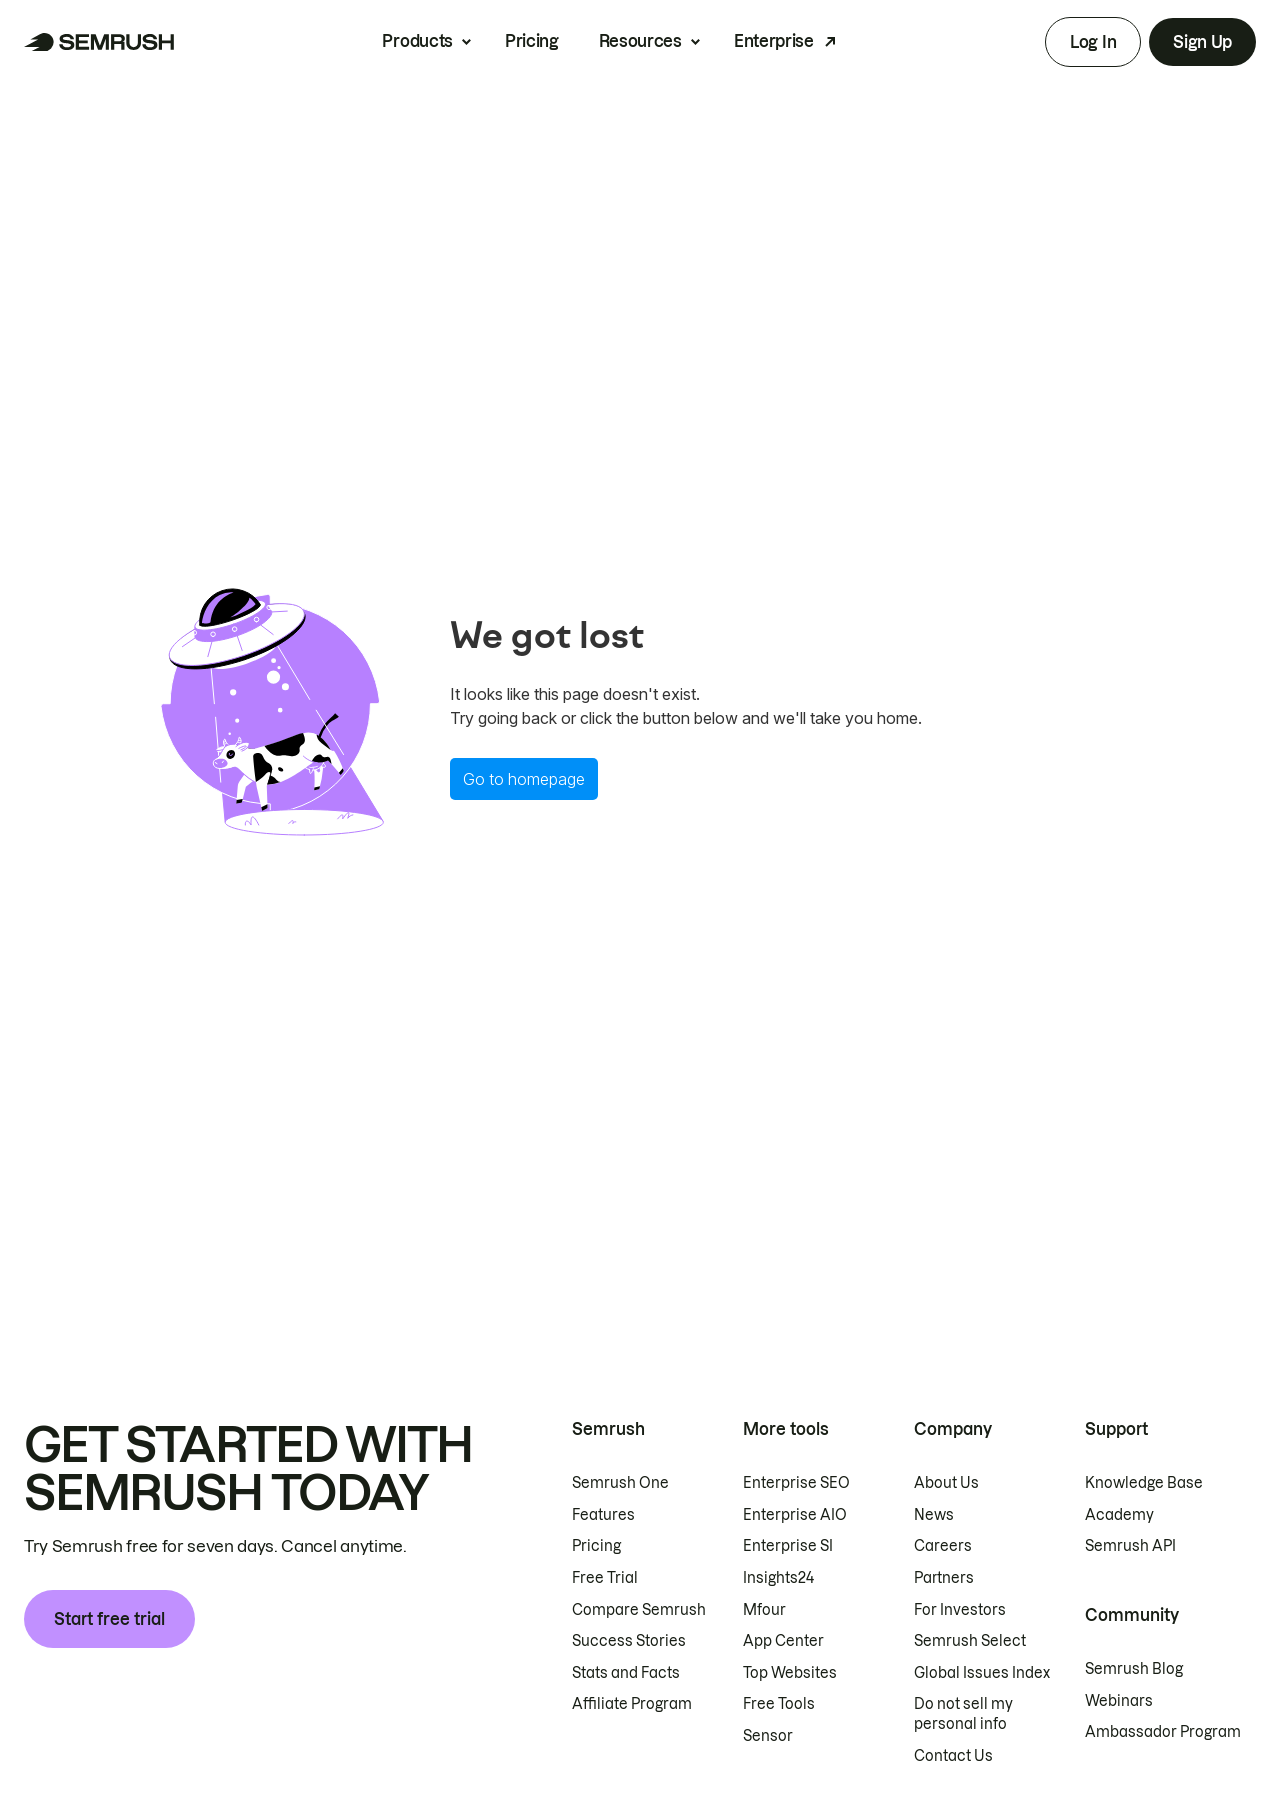 Image resolution: width=1280 pixels, height=1796 pixels. What do you see at coordinates (795, 1515) in the screenshot?
I see `Enterprise AIO` at bounding box center [795, 1515].